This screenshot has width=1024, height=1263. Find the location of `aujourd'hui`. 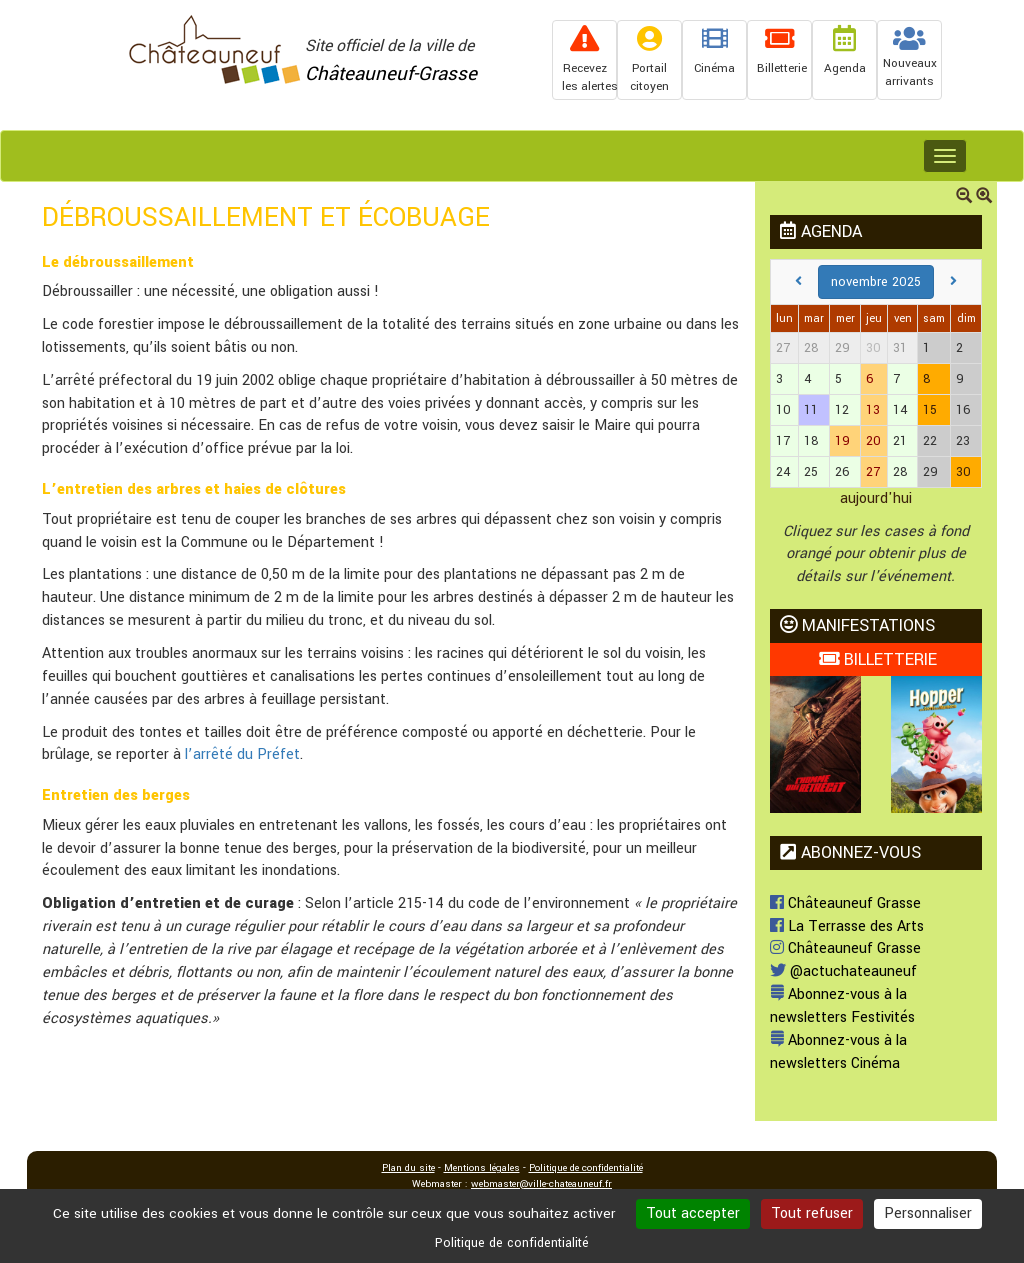

aujourd'hui is located at coordinates (876, 498).